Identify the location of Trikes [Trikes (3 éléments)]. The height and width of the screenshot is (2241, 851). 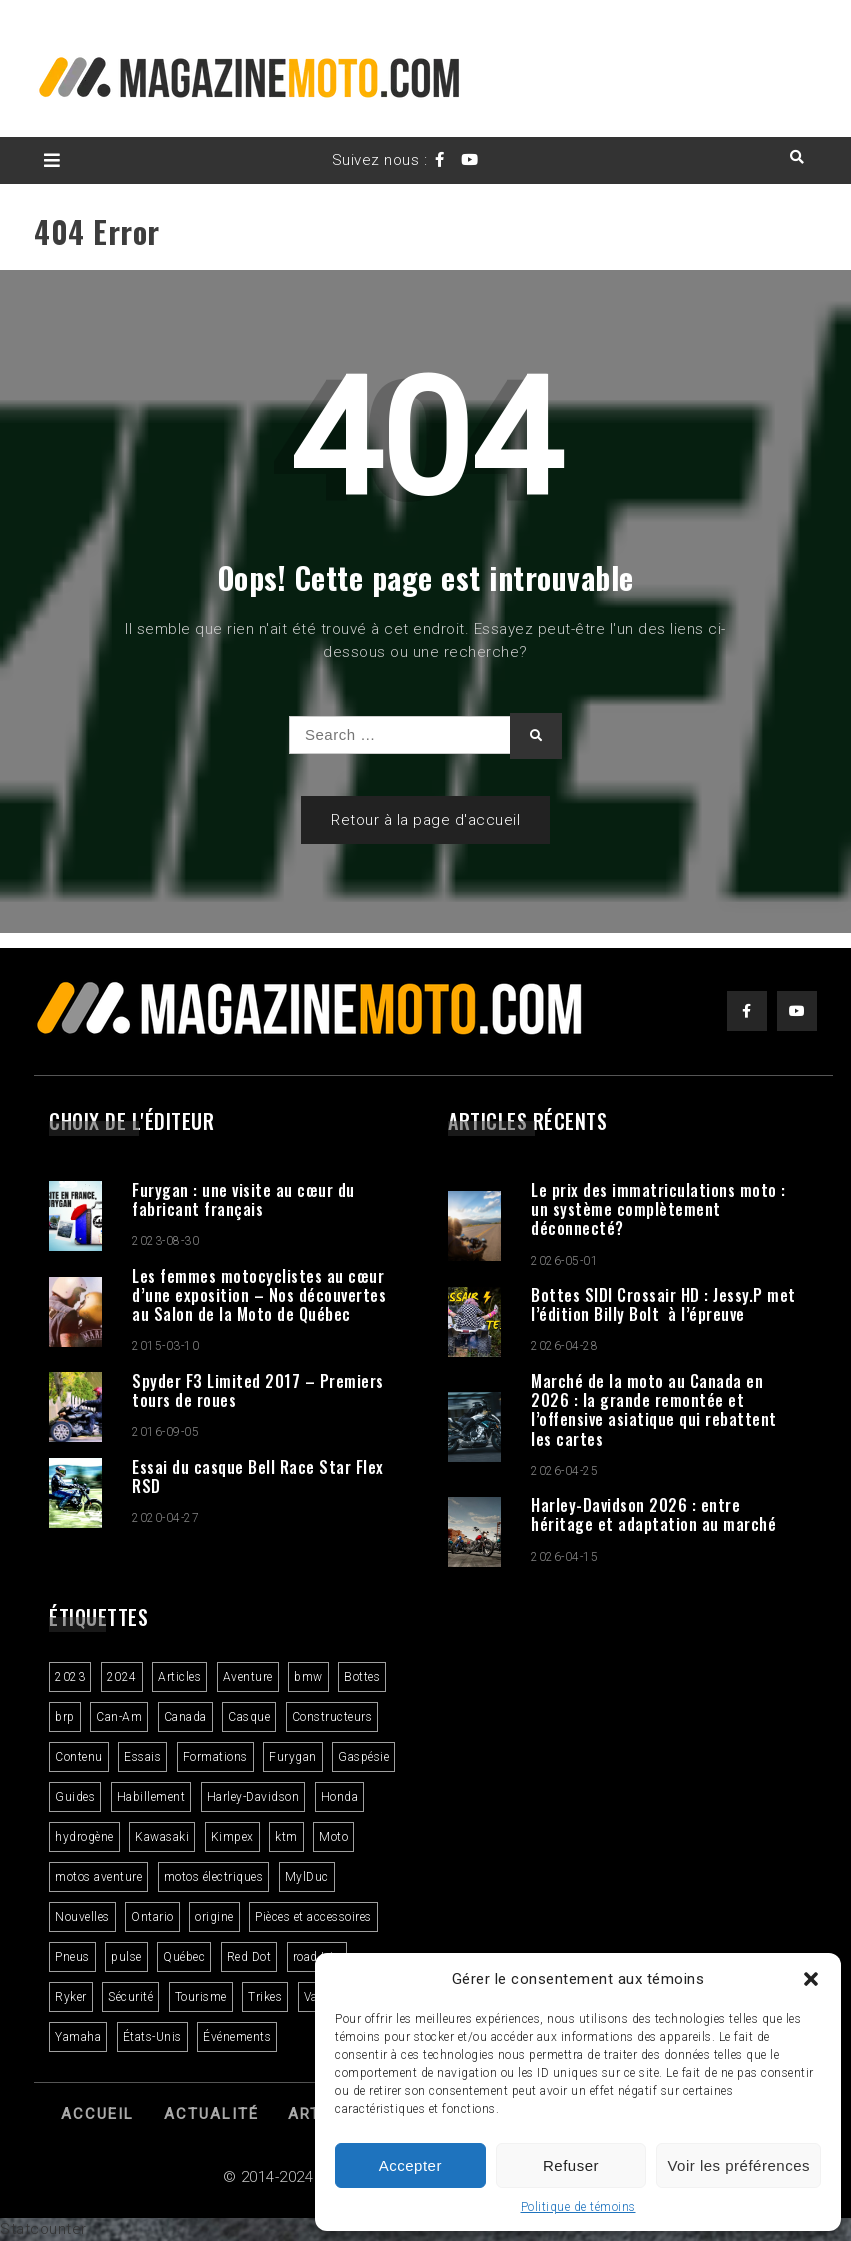
(265, 1997).